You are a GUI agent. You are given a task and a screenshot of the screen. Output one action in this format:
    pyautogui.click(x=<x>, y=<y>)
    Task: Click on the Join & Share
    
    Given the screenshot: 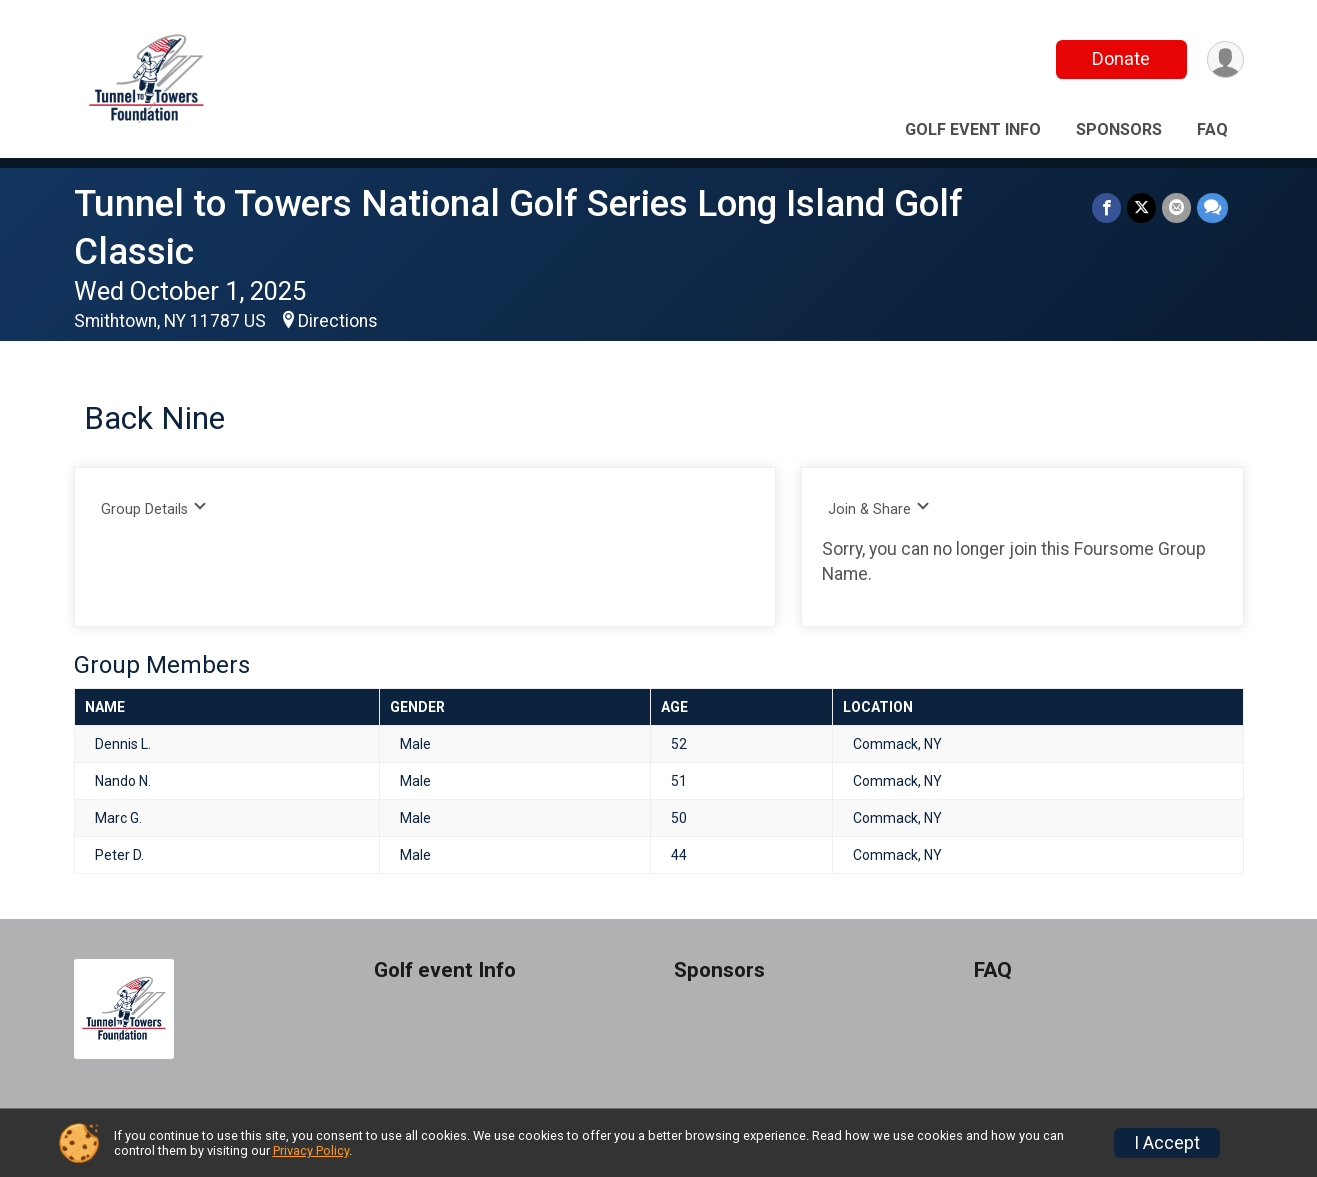 What is the action you would take?
    pyautogui.click(x=879, y=508)
    